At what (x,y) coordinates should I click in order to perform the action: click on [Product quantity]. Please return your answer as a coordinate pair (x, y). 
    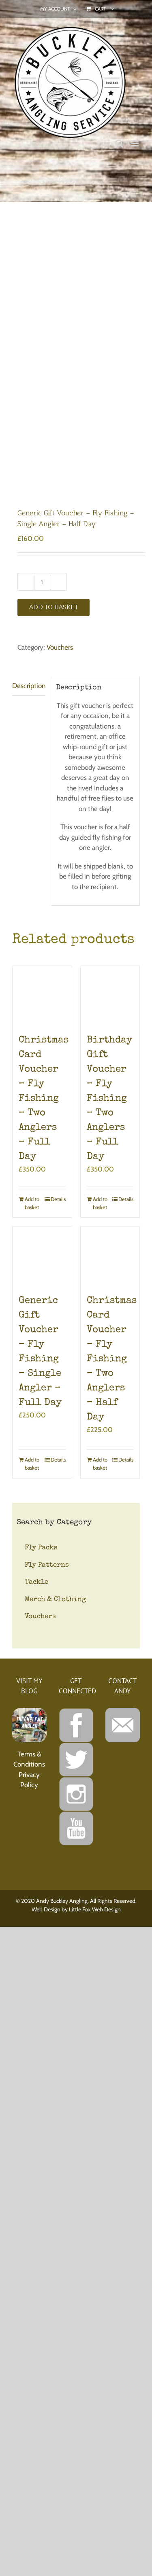
    Looking at the image, I should click on (42, 582).